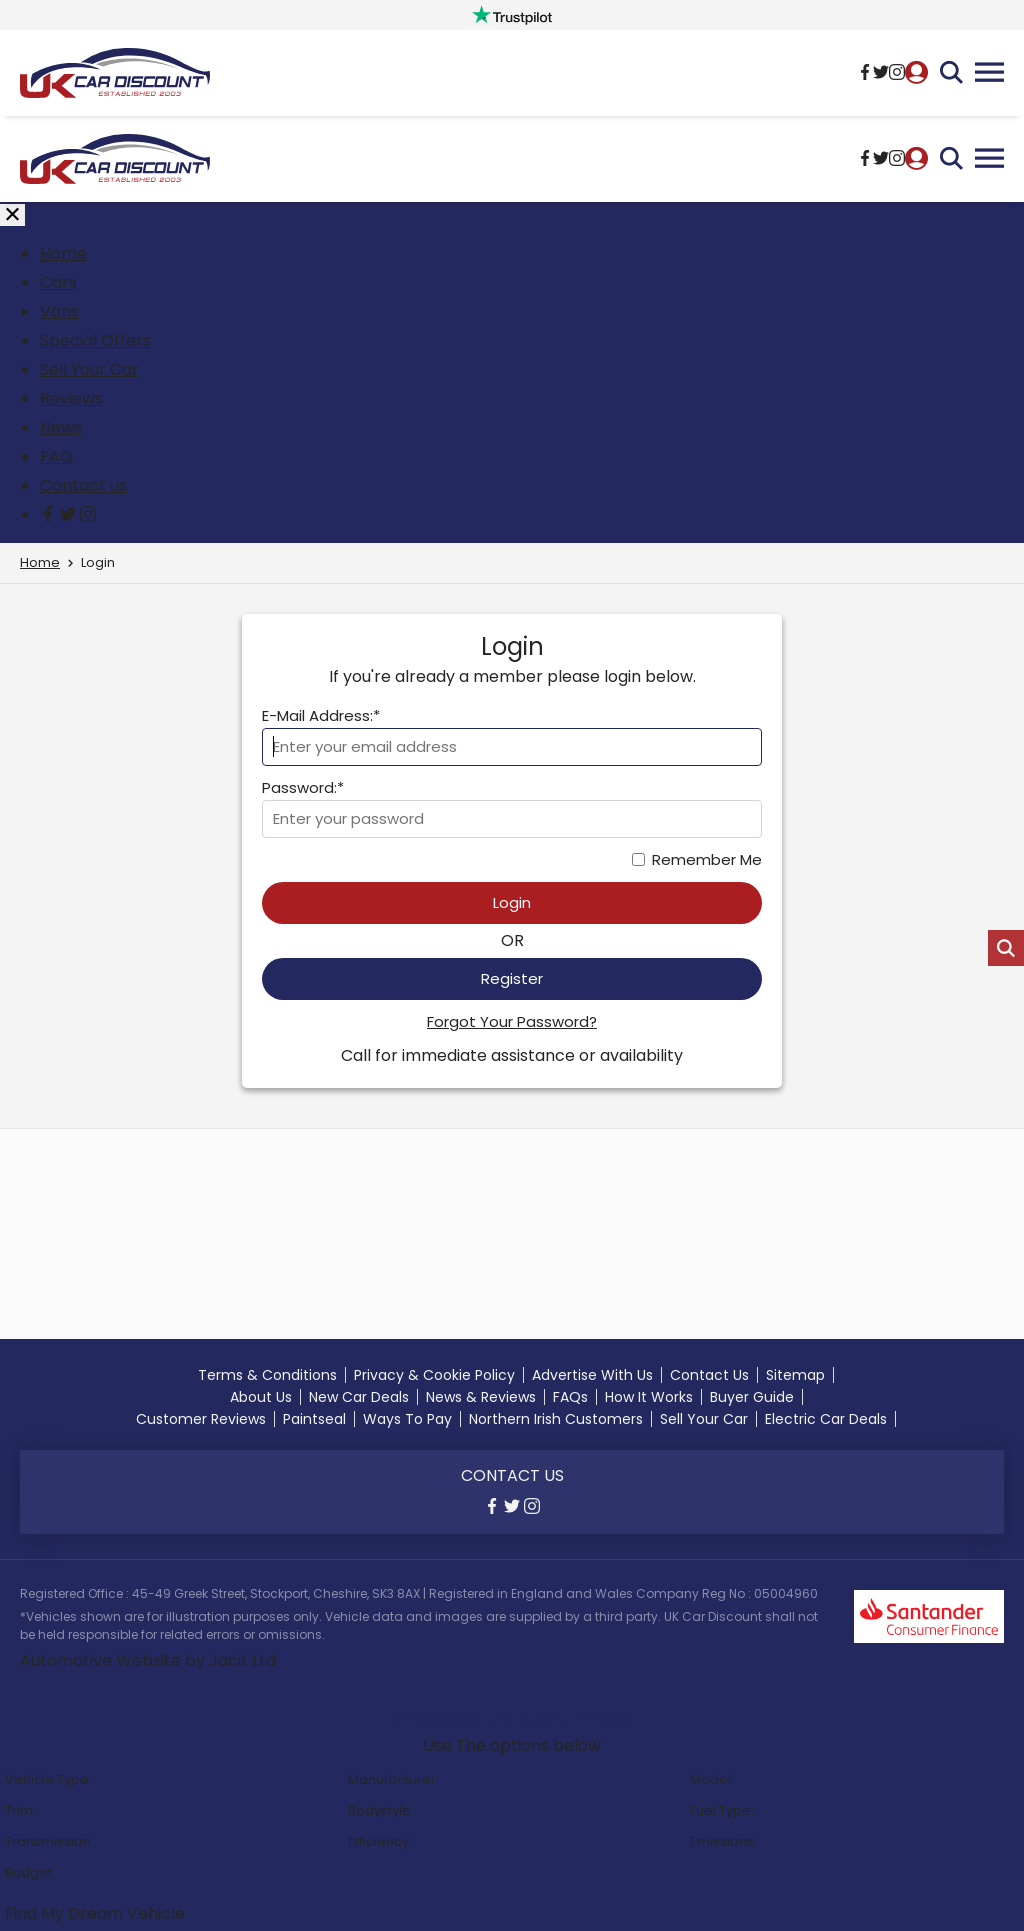  I want to click on Transmission:, so click(49, 1841).